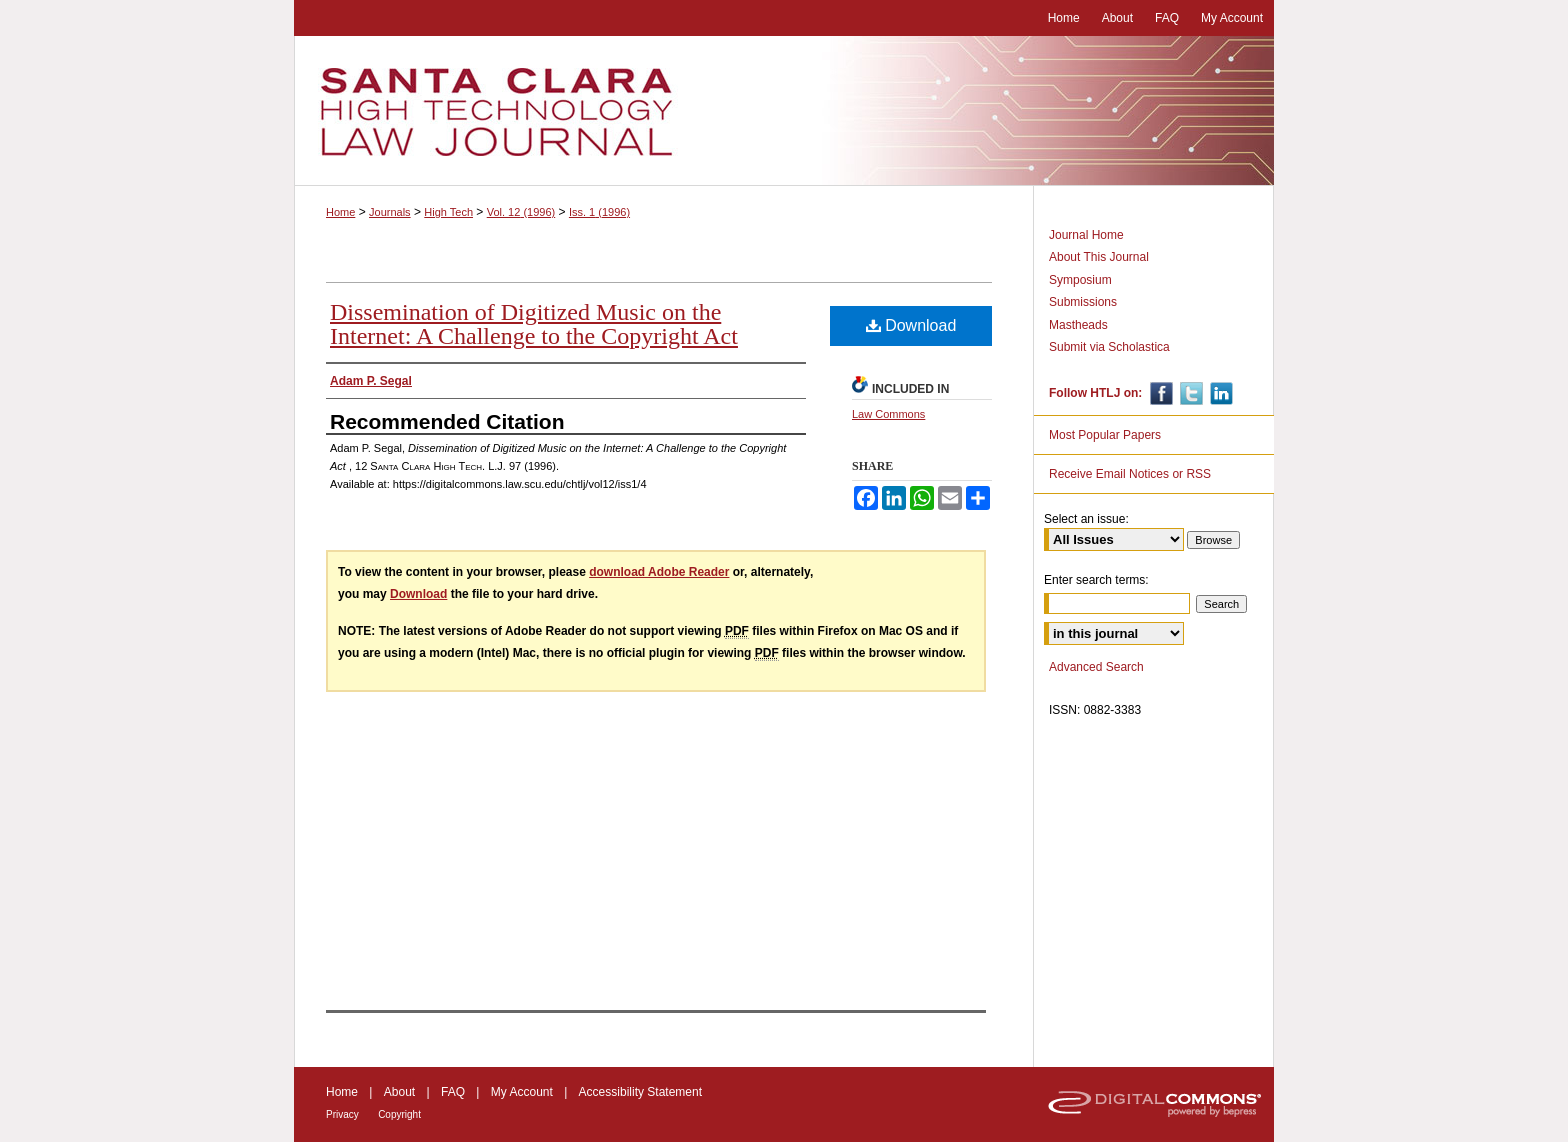 The height and width of the screenshot is (1142, 1568). Describe the element at coordinates (784, 111) in the screenshot. I see `Santa Clara High Technology Law Journal` at that location.